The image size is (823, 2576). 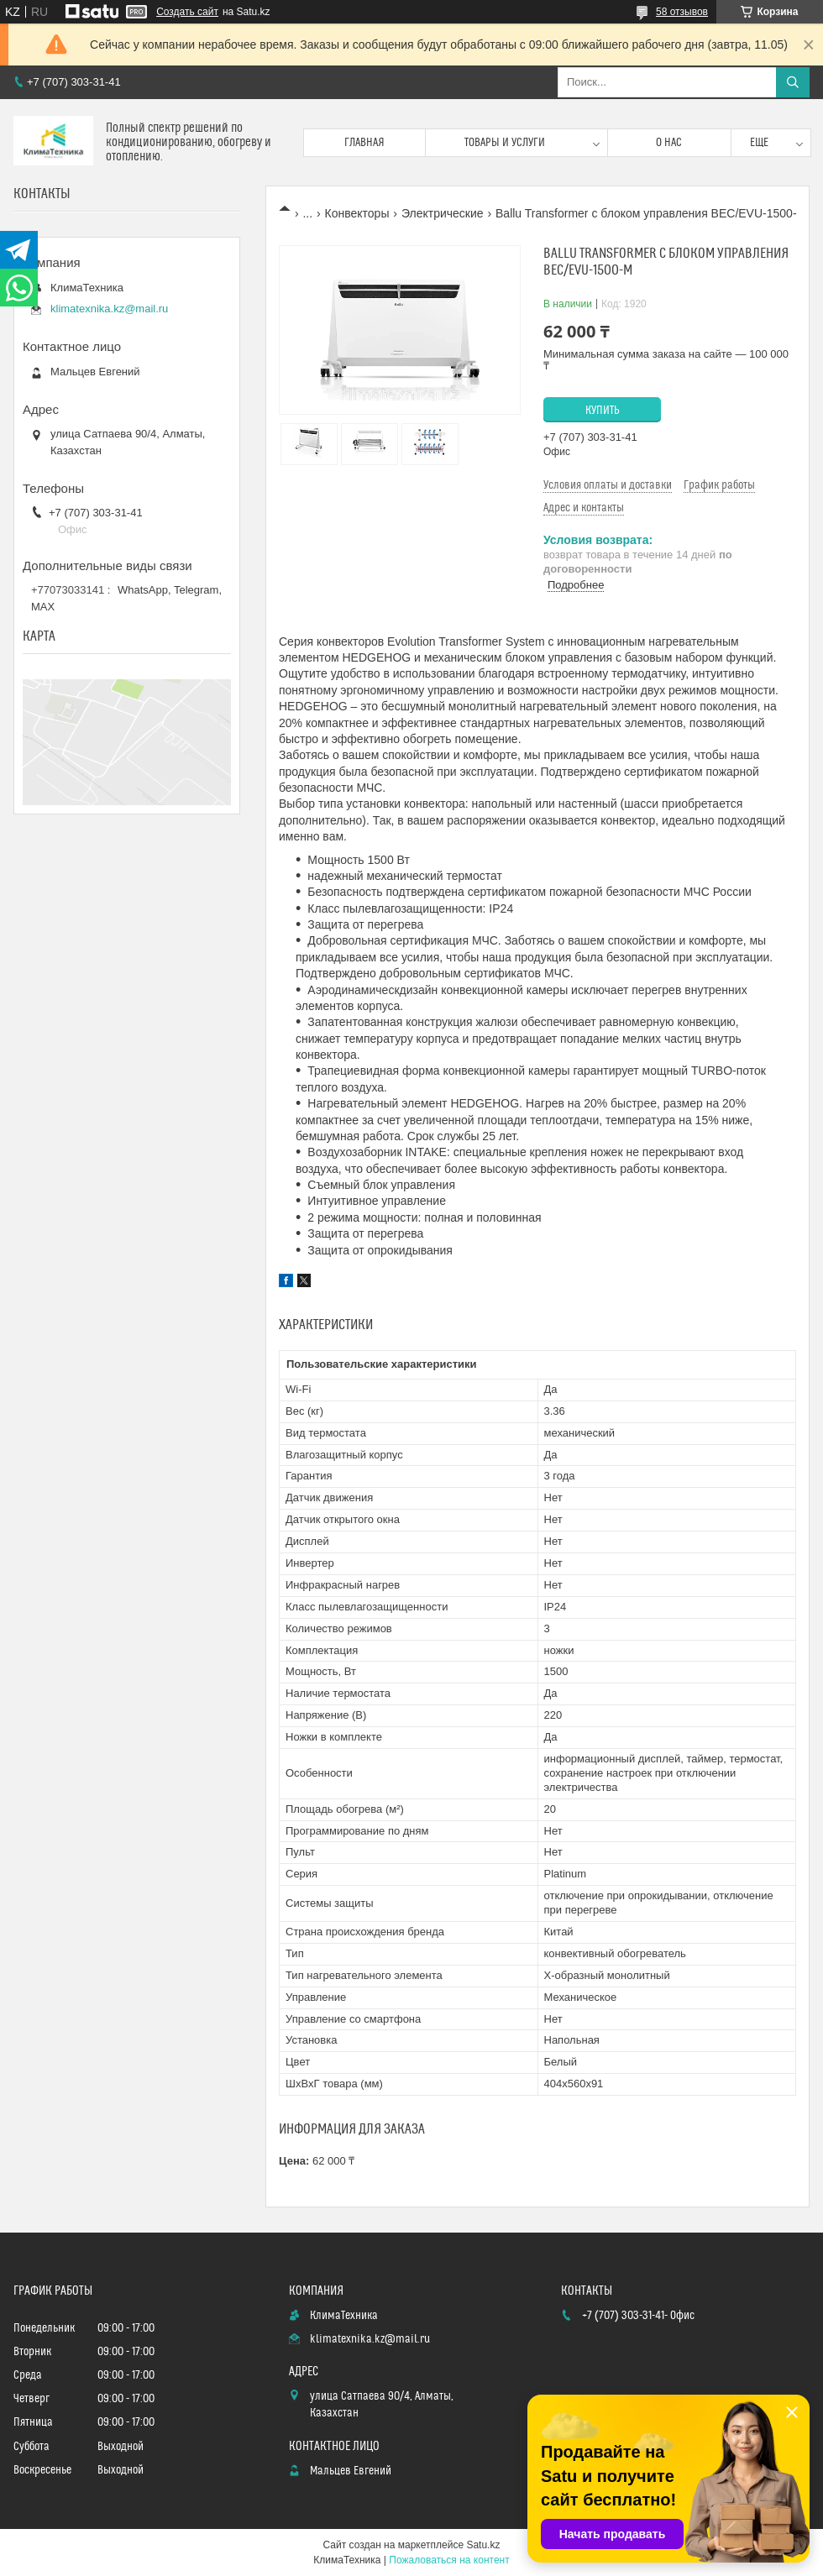 What do you see at coordinates (483, 2545) in the screenshot?
I see `Satu.kz` at bounding box center [483, 2545].